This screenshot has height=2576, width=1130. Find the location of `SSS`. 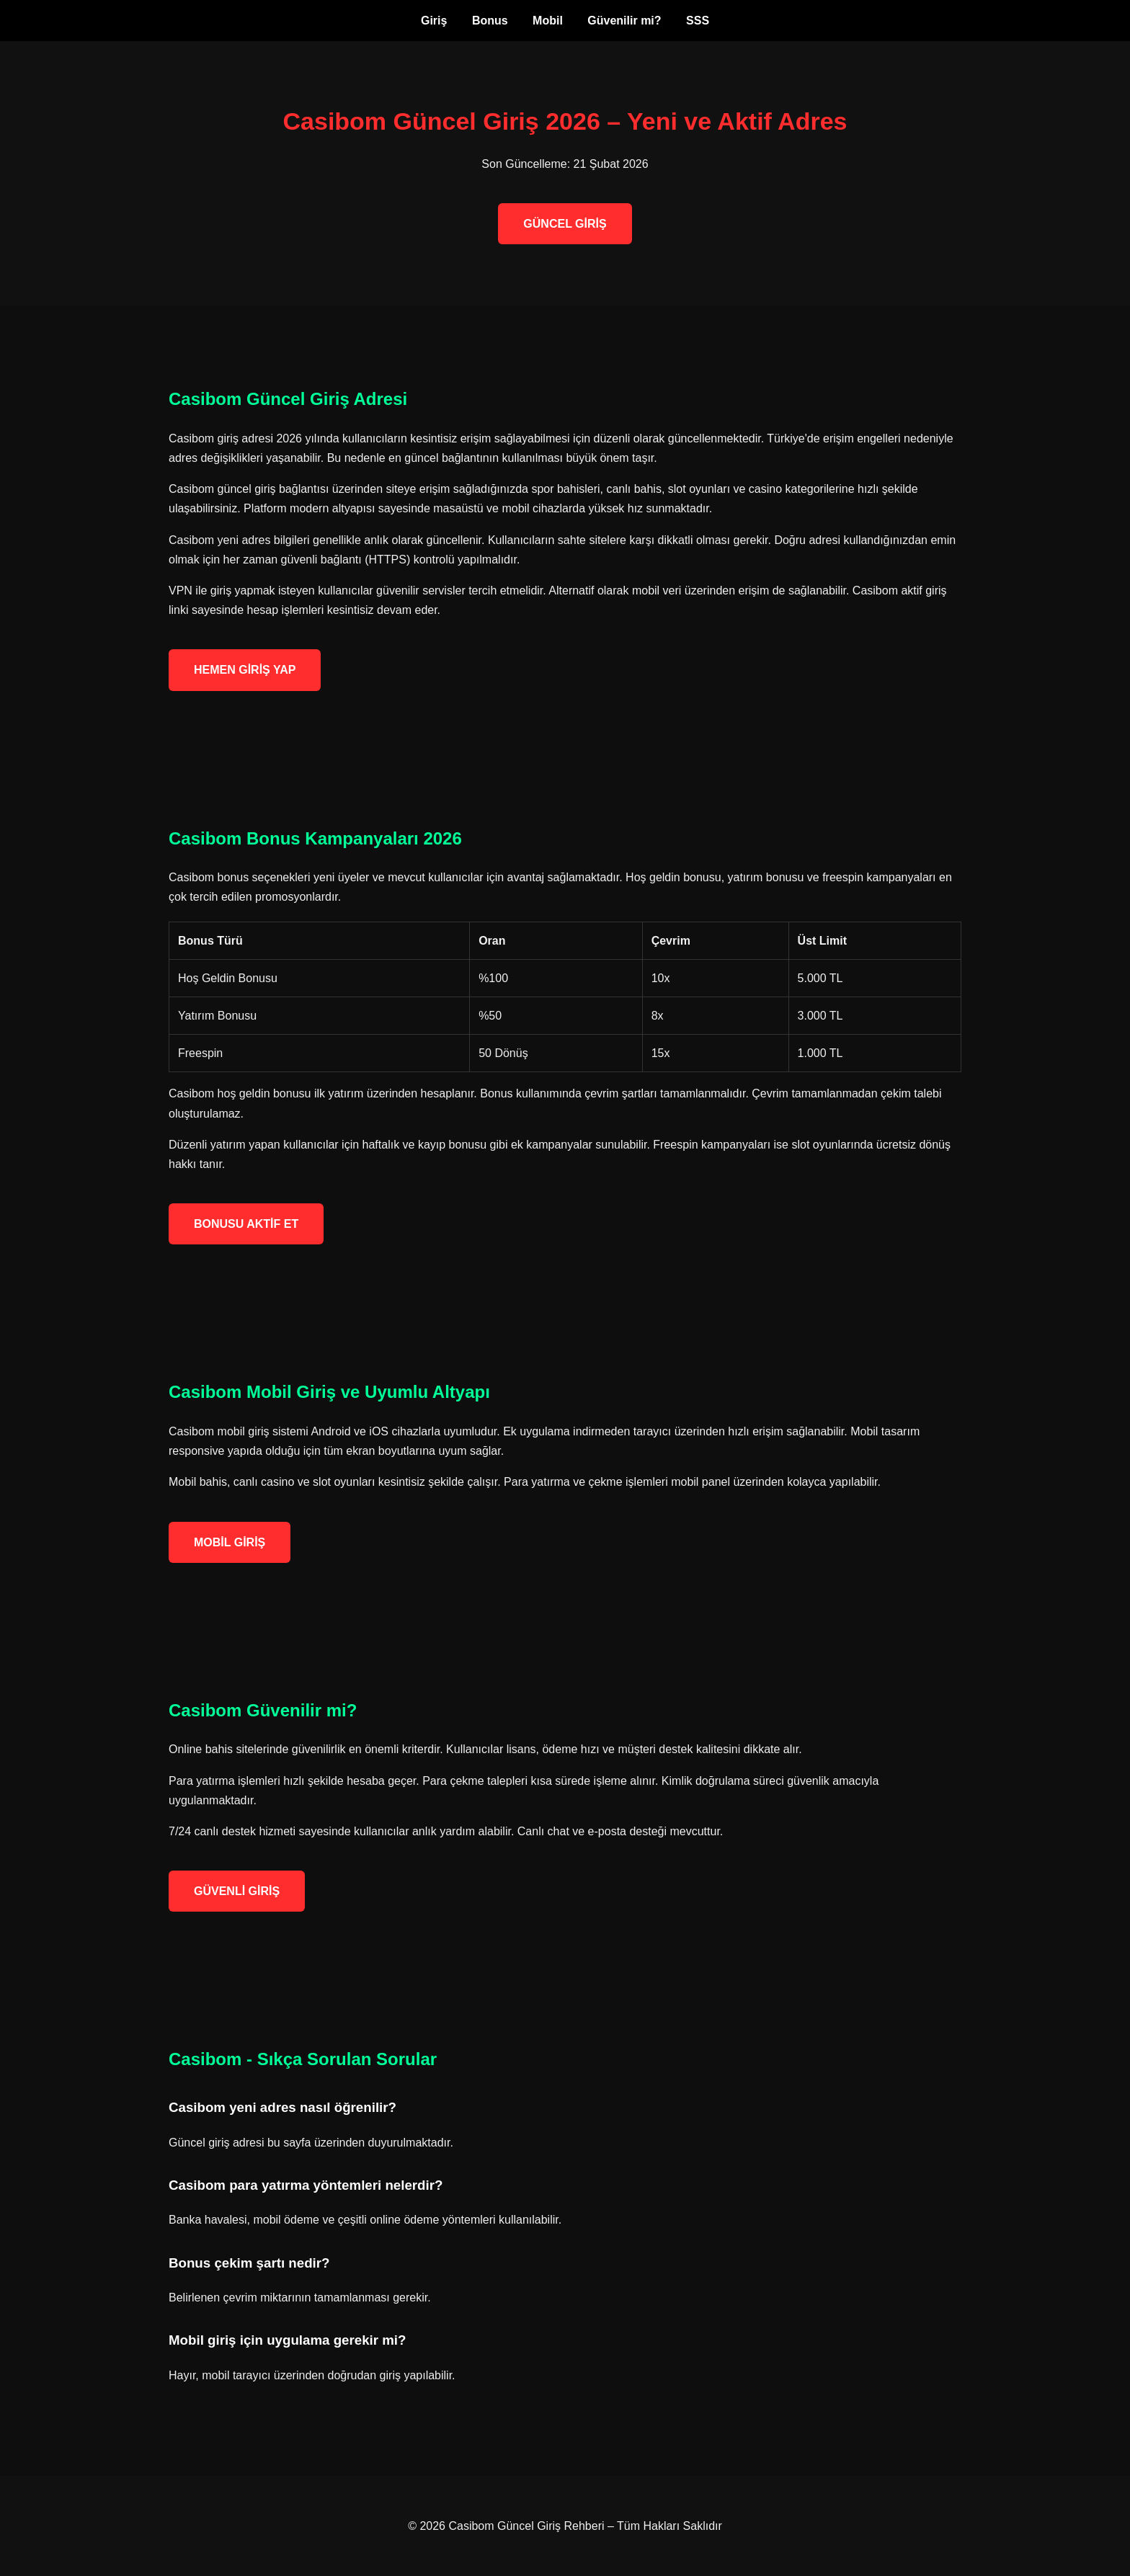

SSS is located at coordinates (697, 20).